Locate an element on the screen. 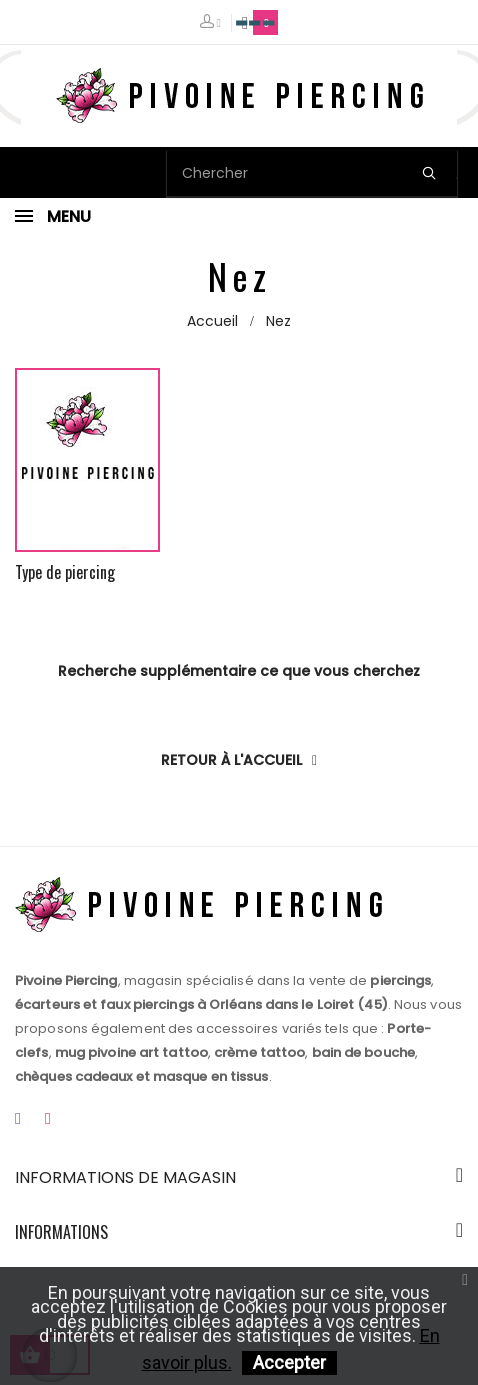 Image resolution: width=478 pixels, height=1385 pixels. Facebook is located at coordinates (18, 1119).